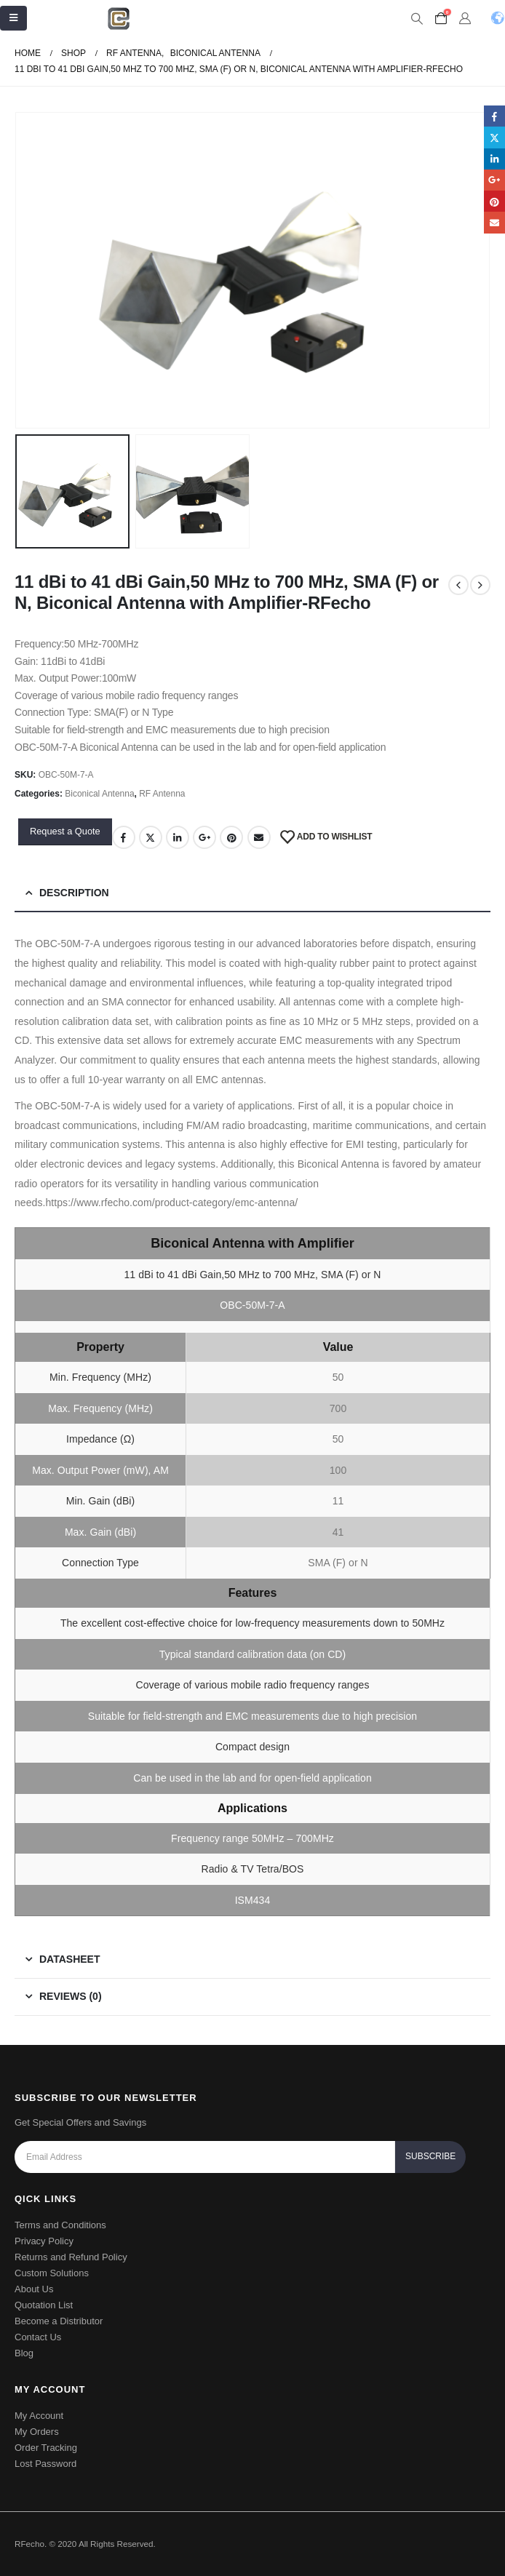 The width and height of the screenshot is (505, 2576). Describe the element at coordinates (44, 2241) in the screenshot. I see `Privacy Policy` at that location.